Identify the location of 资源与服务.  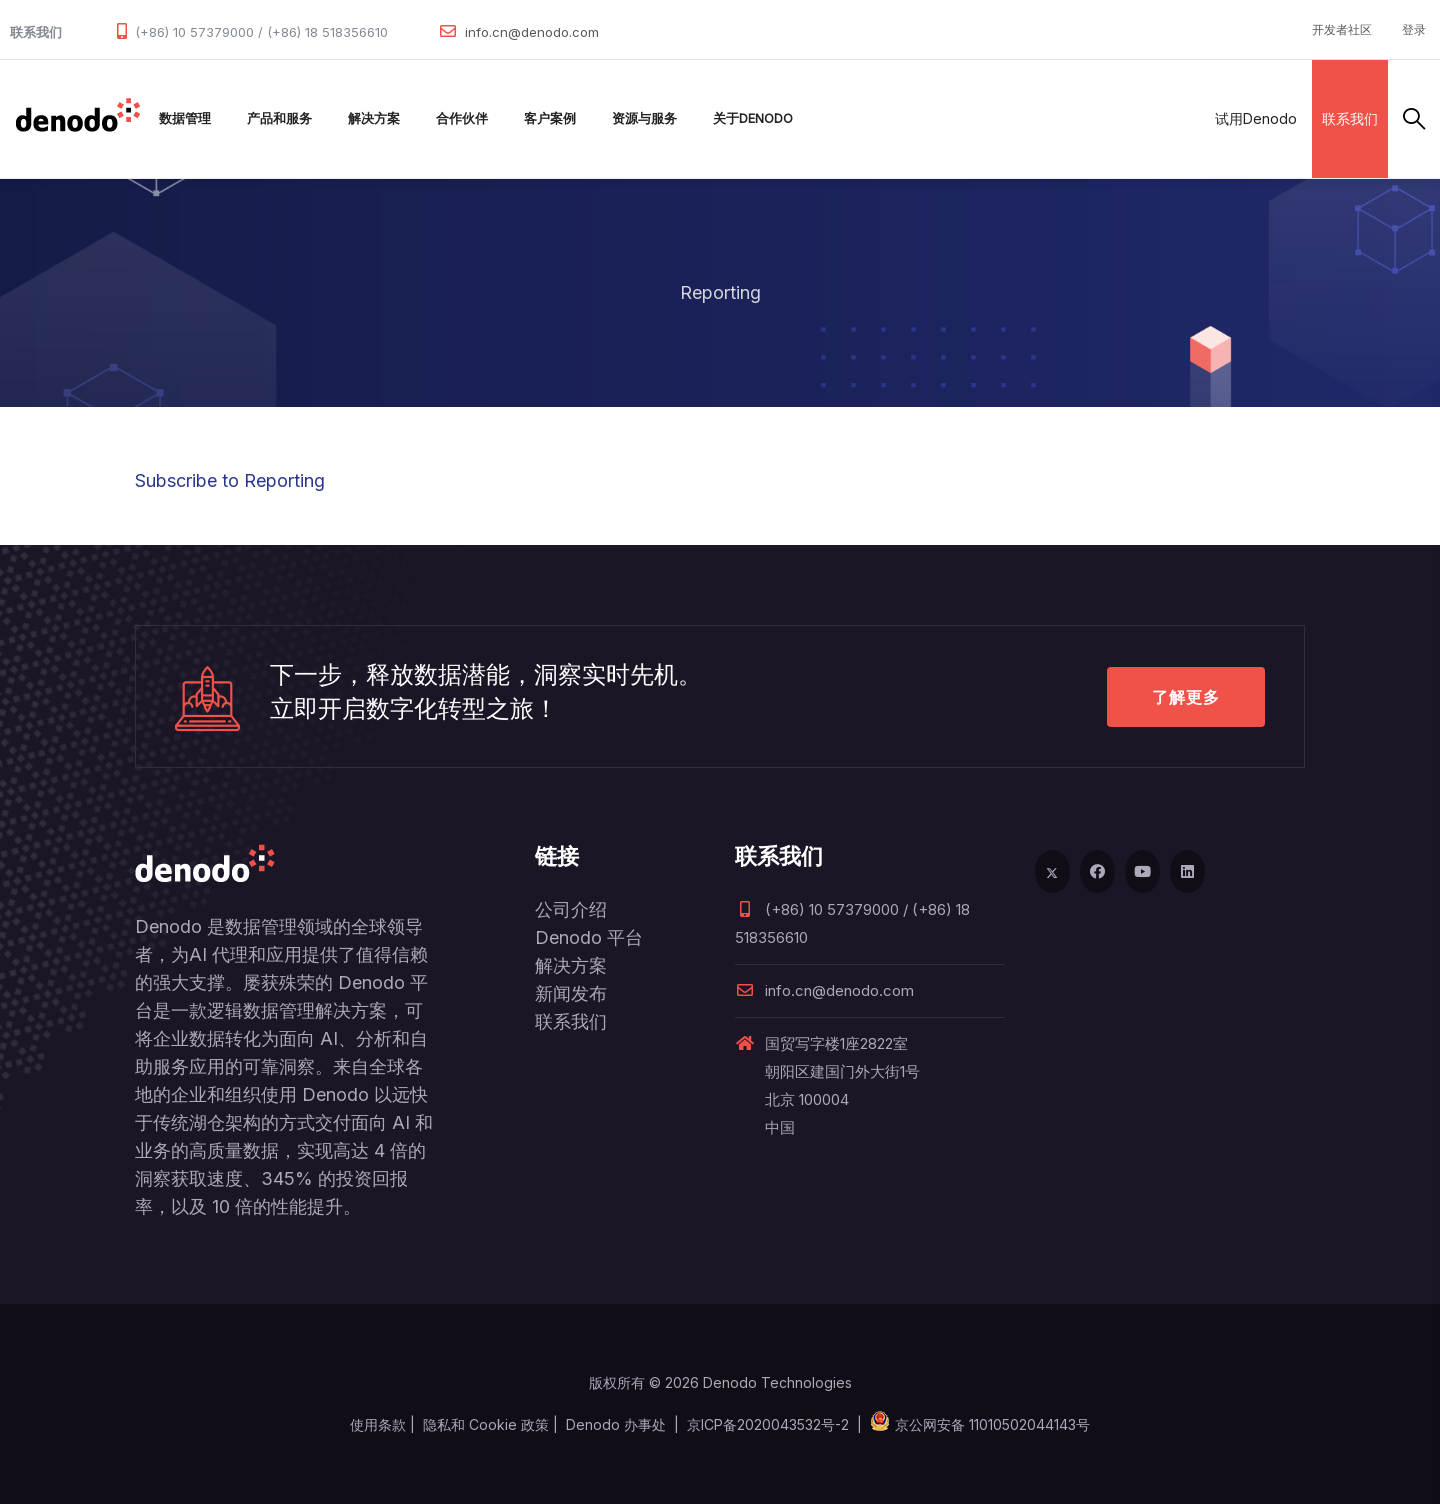
(644, 118).